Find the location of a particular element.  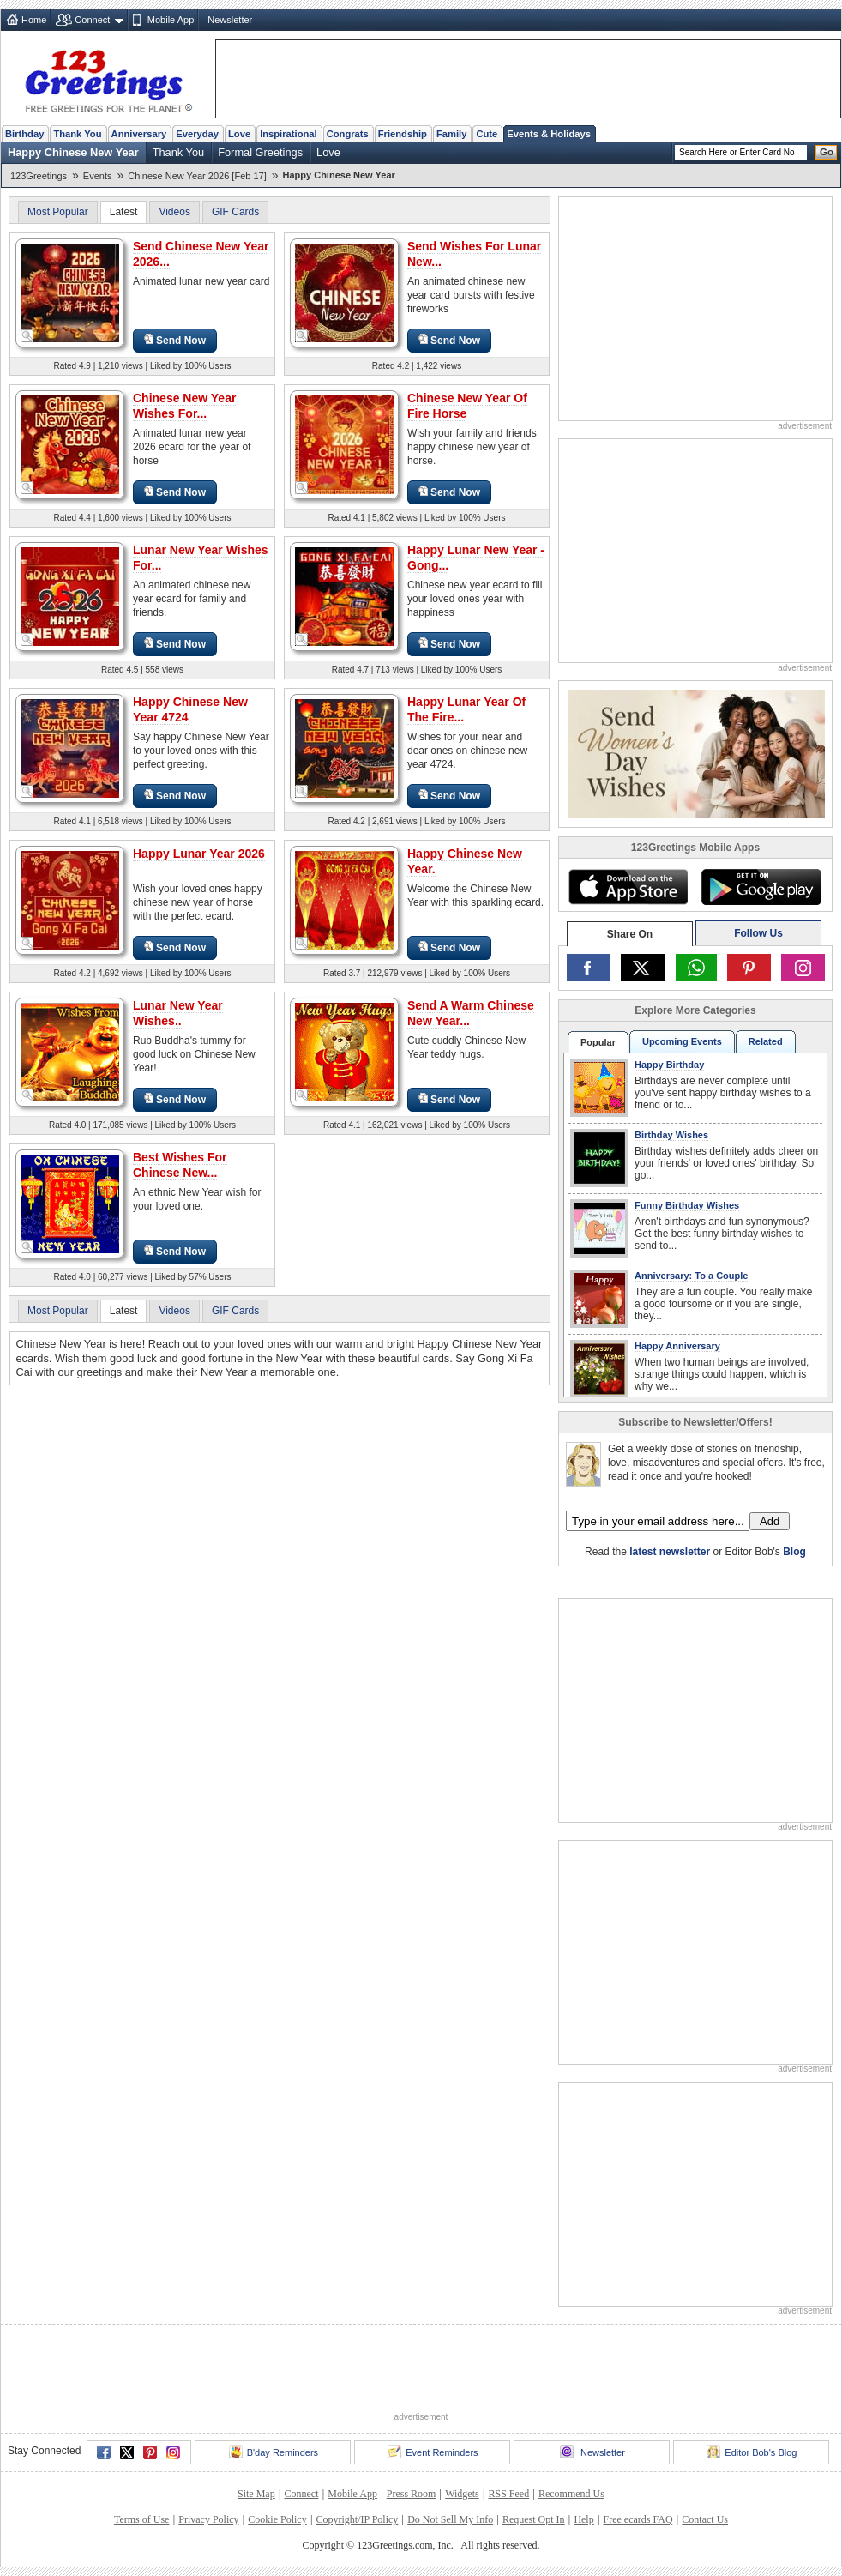

Friendship is located at coordinates (402, 134).